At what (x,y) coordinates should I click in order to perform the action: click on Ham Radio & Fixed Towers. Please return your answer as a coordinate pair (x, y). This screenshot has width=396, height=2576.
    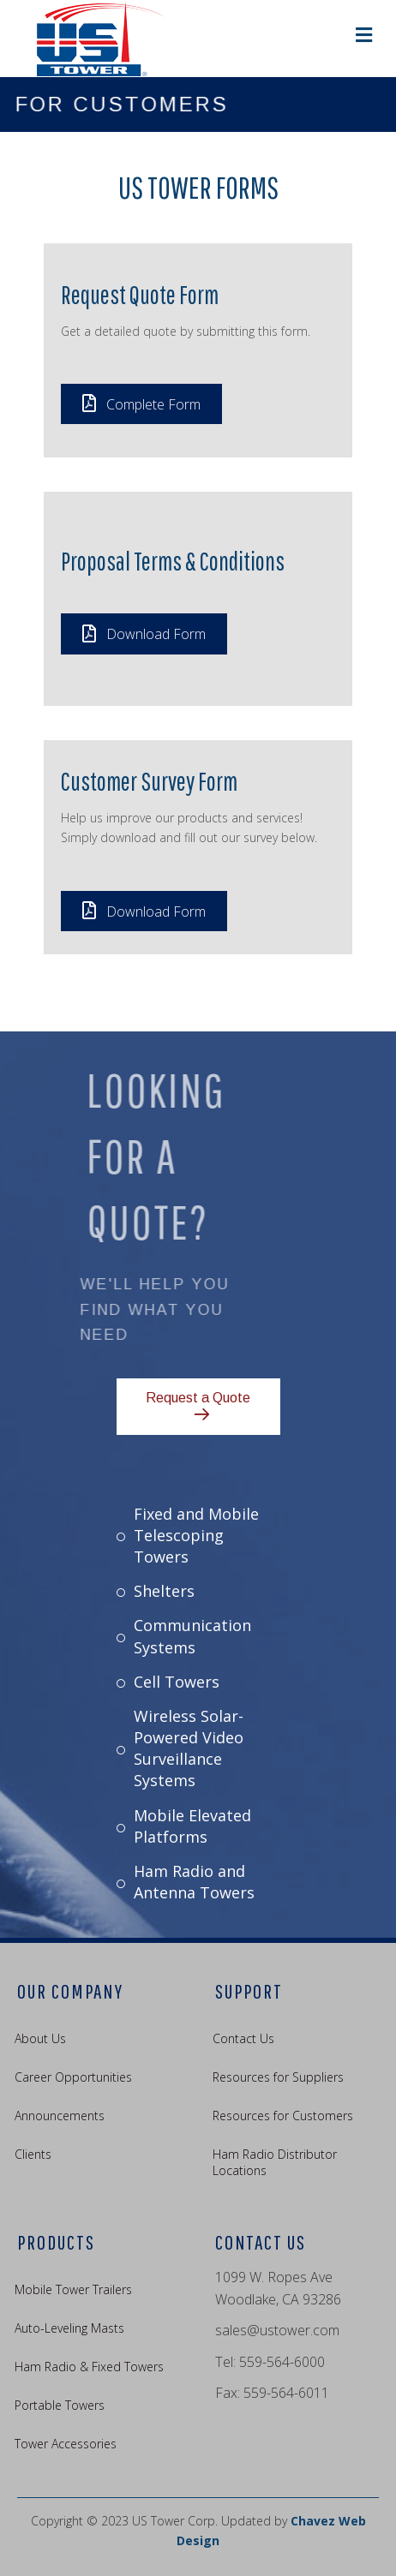
    Looking at the image, I should click on (89, 2366).